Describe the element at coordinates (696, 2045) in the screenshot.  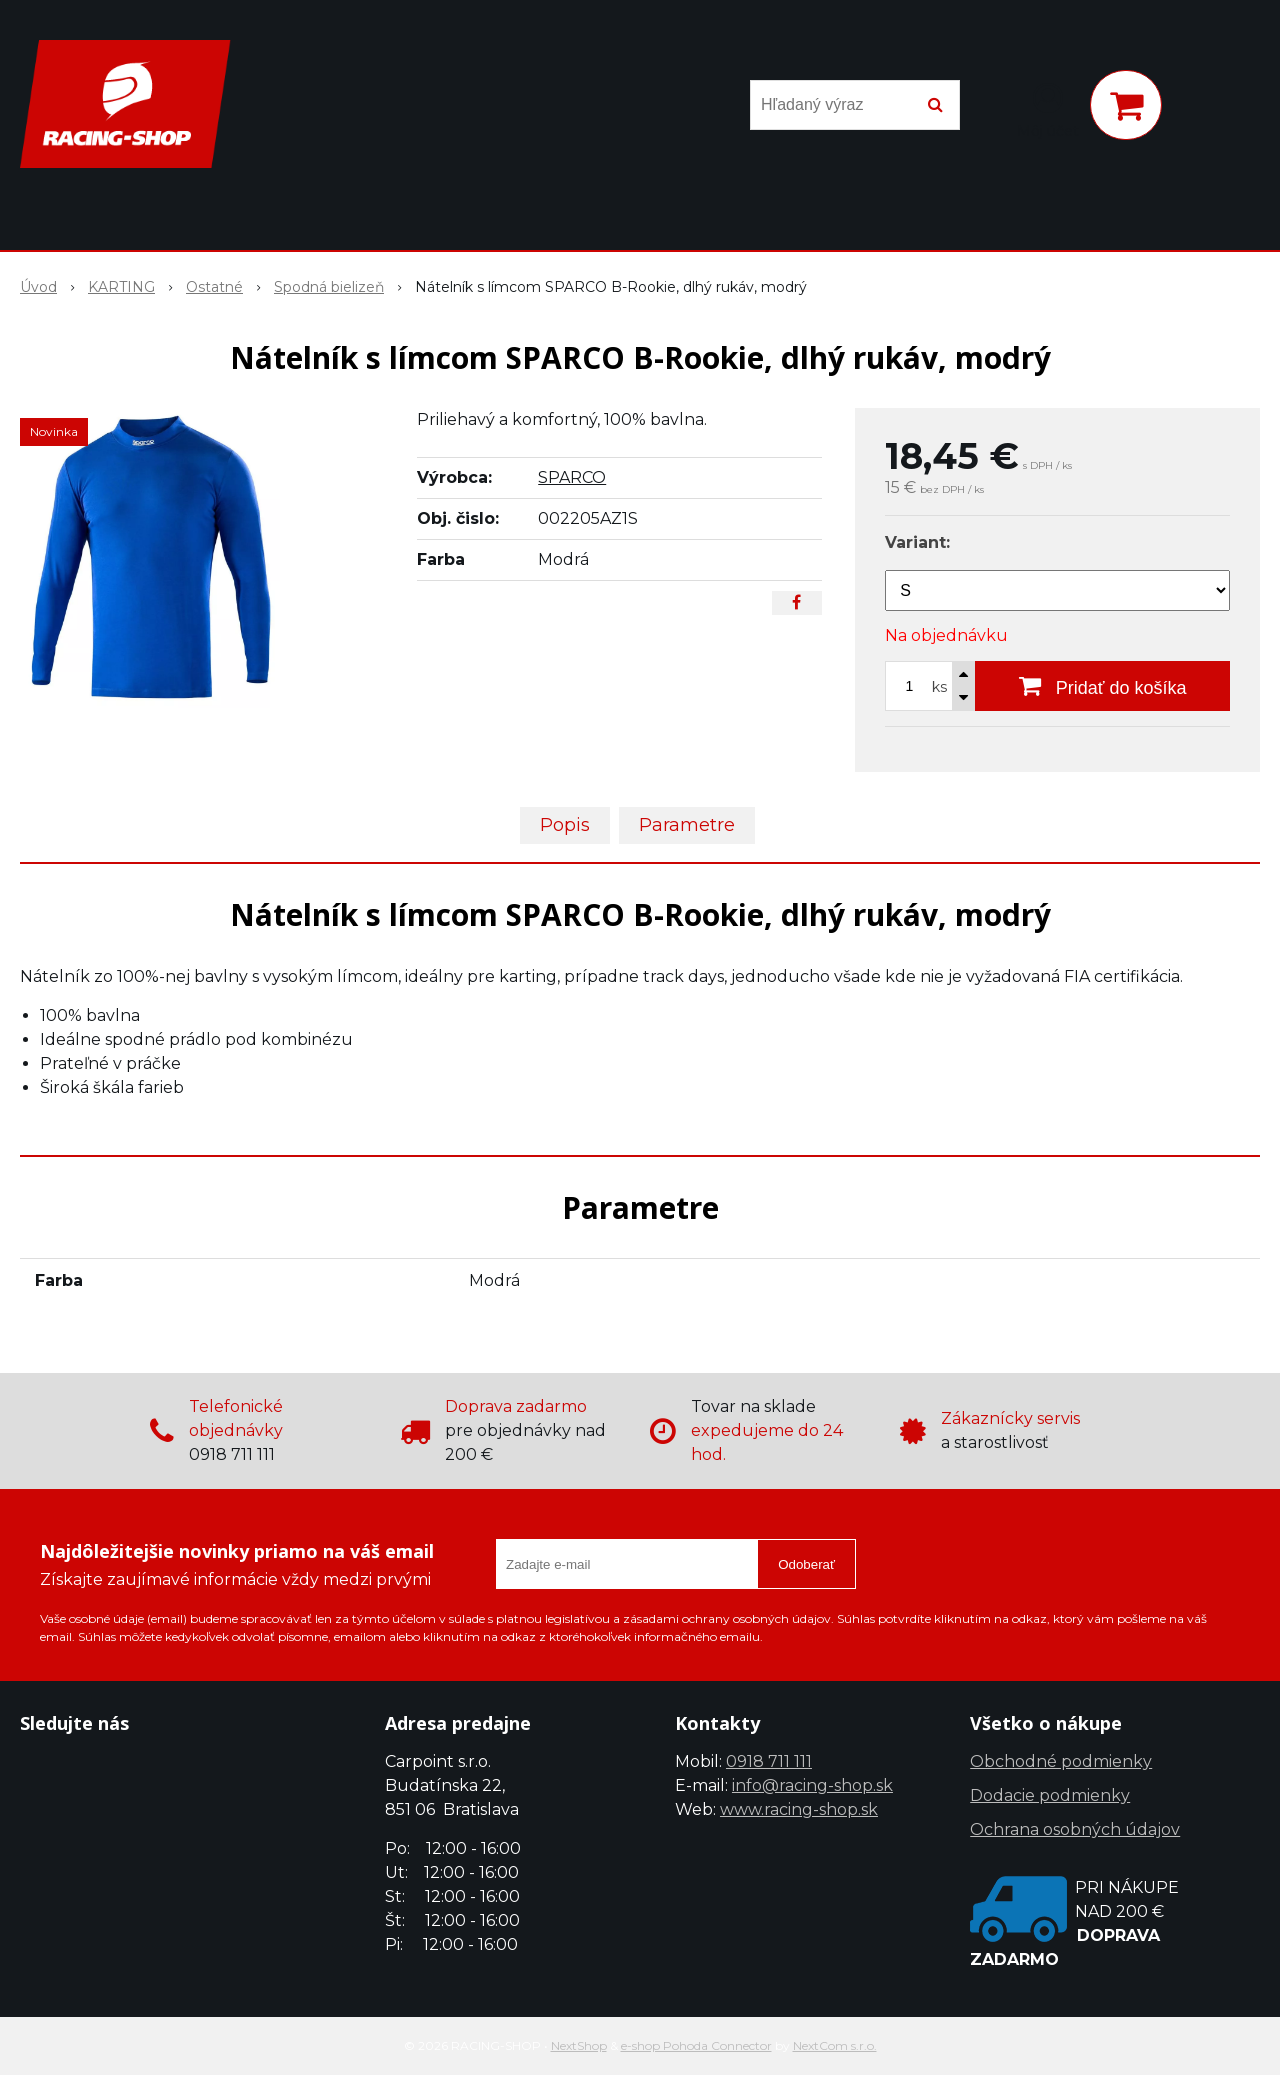
I see `e-shop Pohoda Connector` at that location.